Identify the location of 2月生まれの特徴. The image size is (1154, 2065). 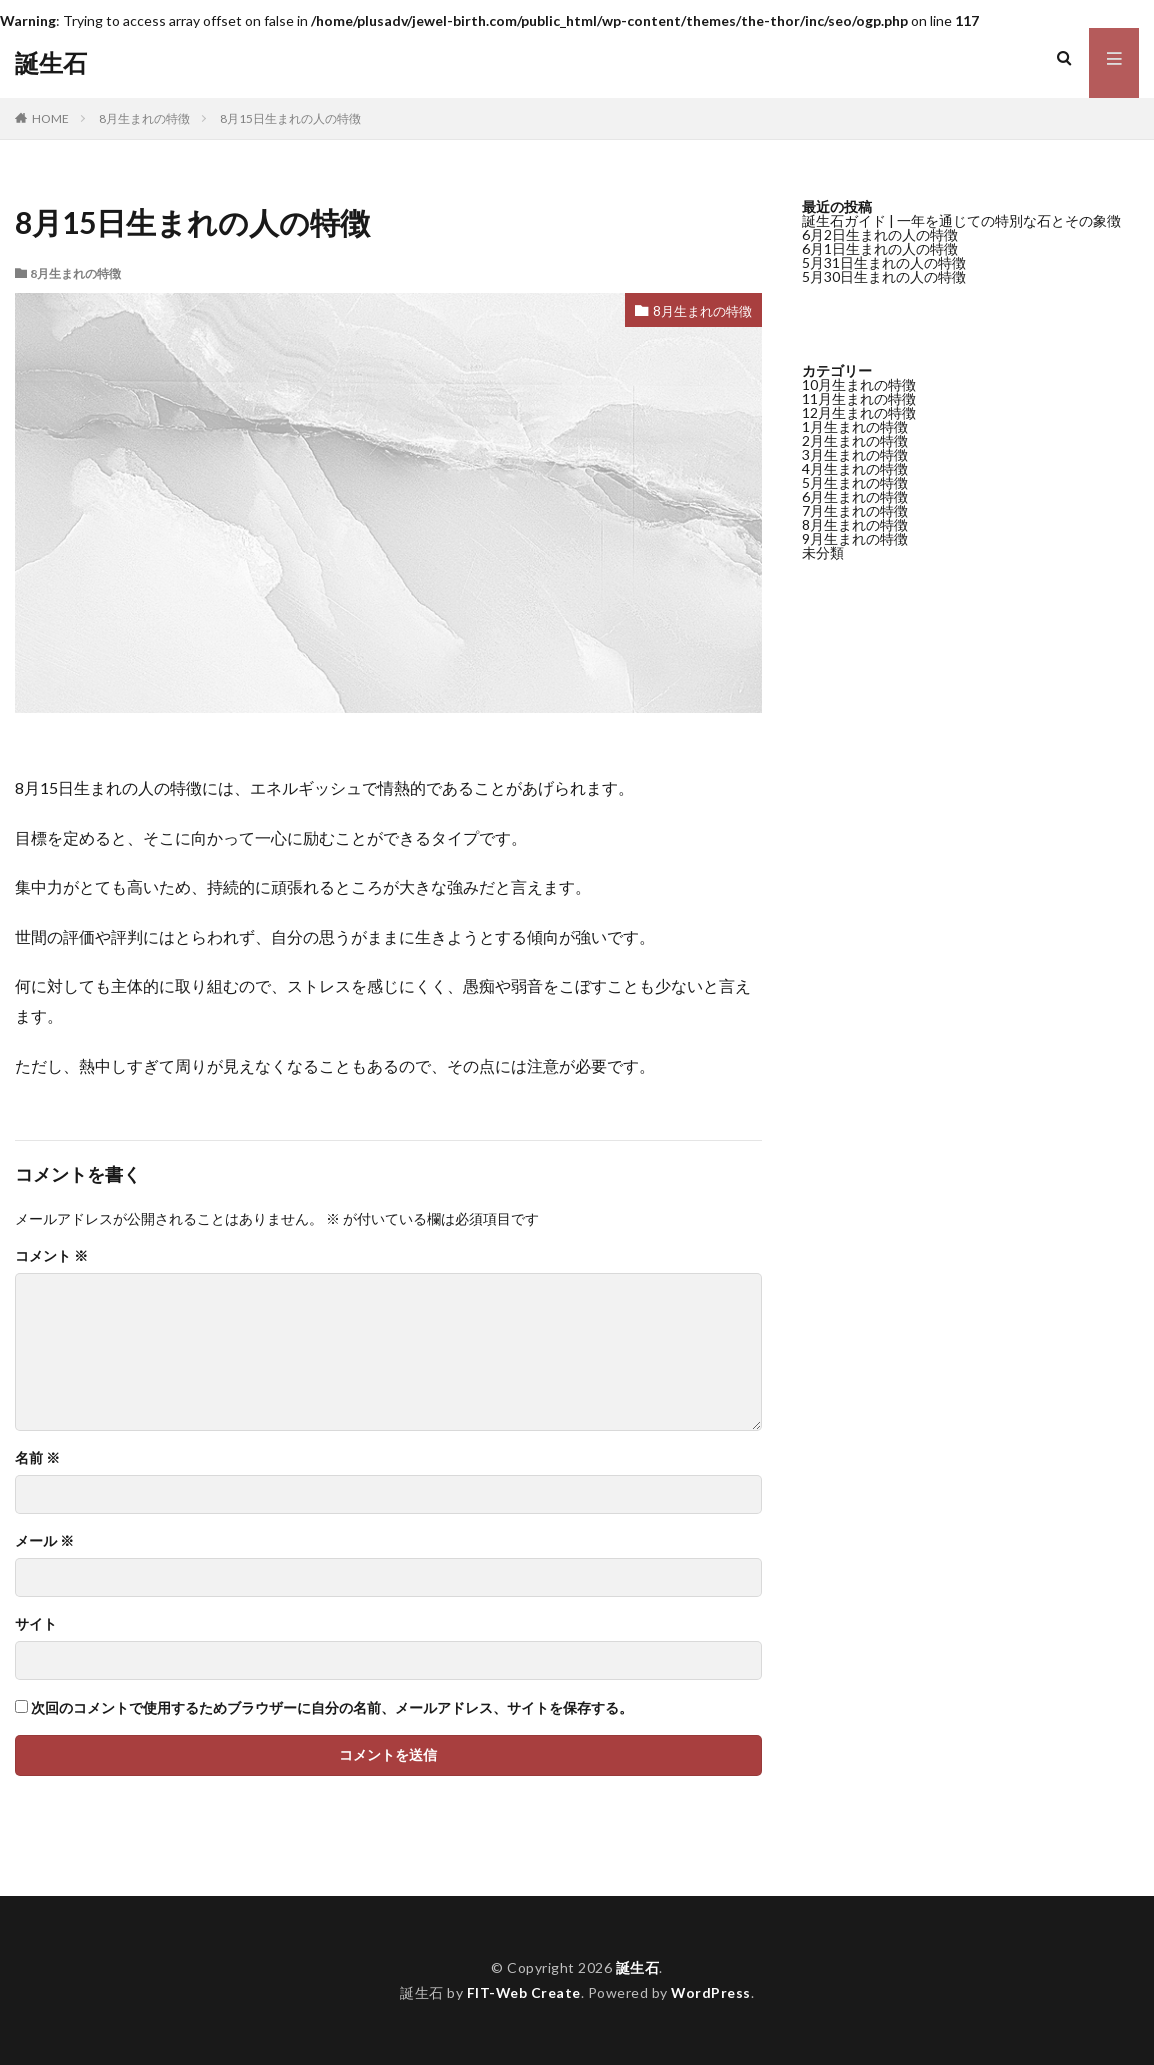
(855, 440).